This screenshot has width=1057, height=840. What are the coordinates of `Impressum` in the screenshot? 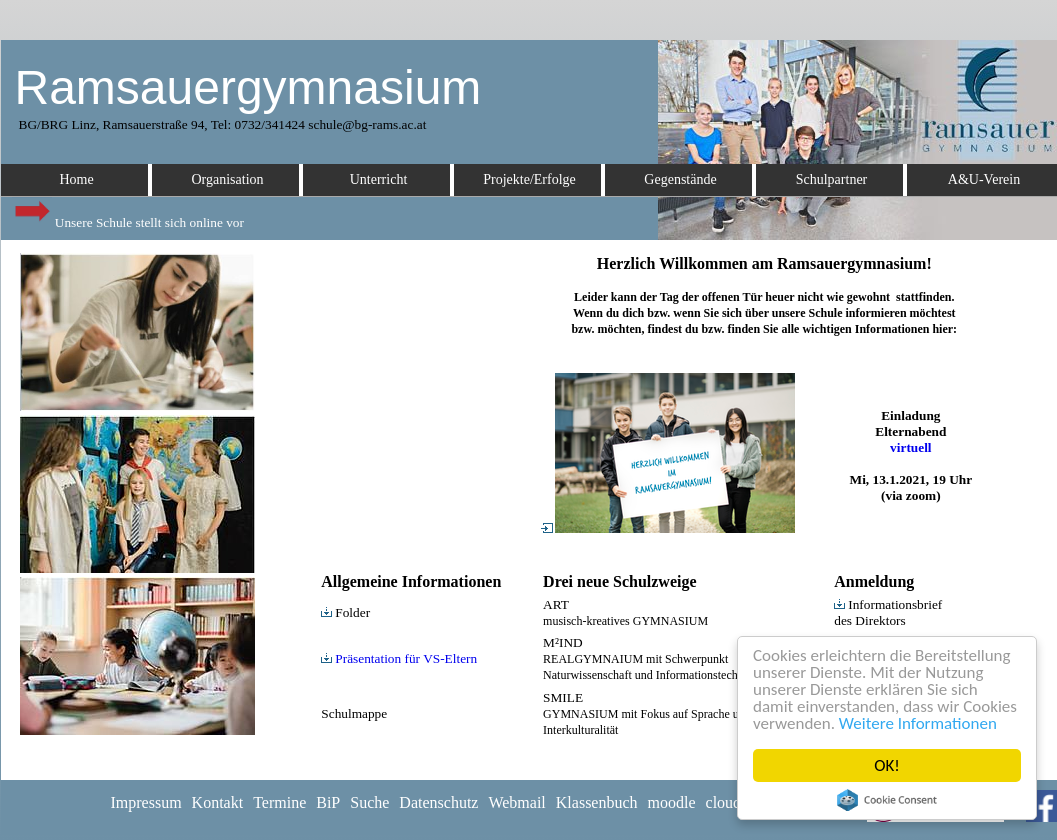 It's located at (146, 802).